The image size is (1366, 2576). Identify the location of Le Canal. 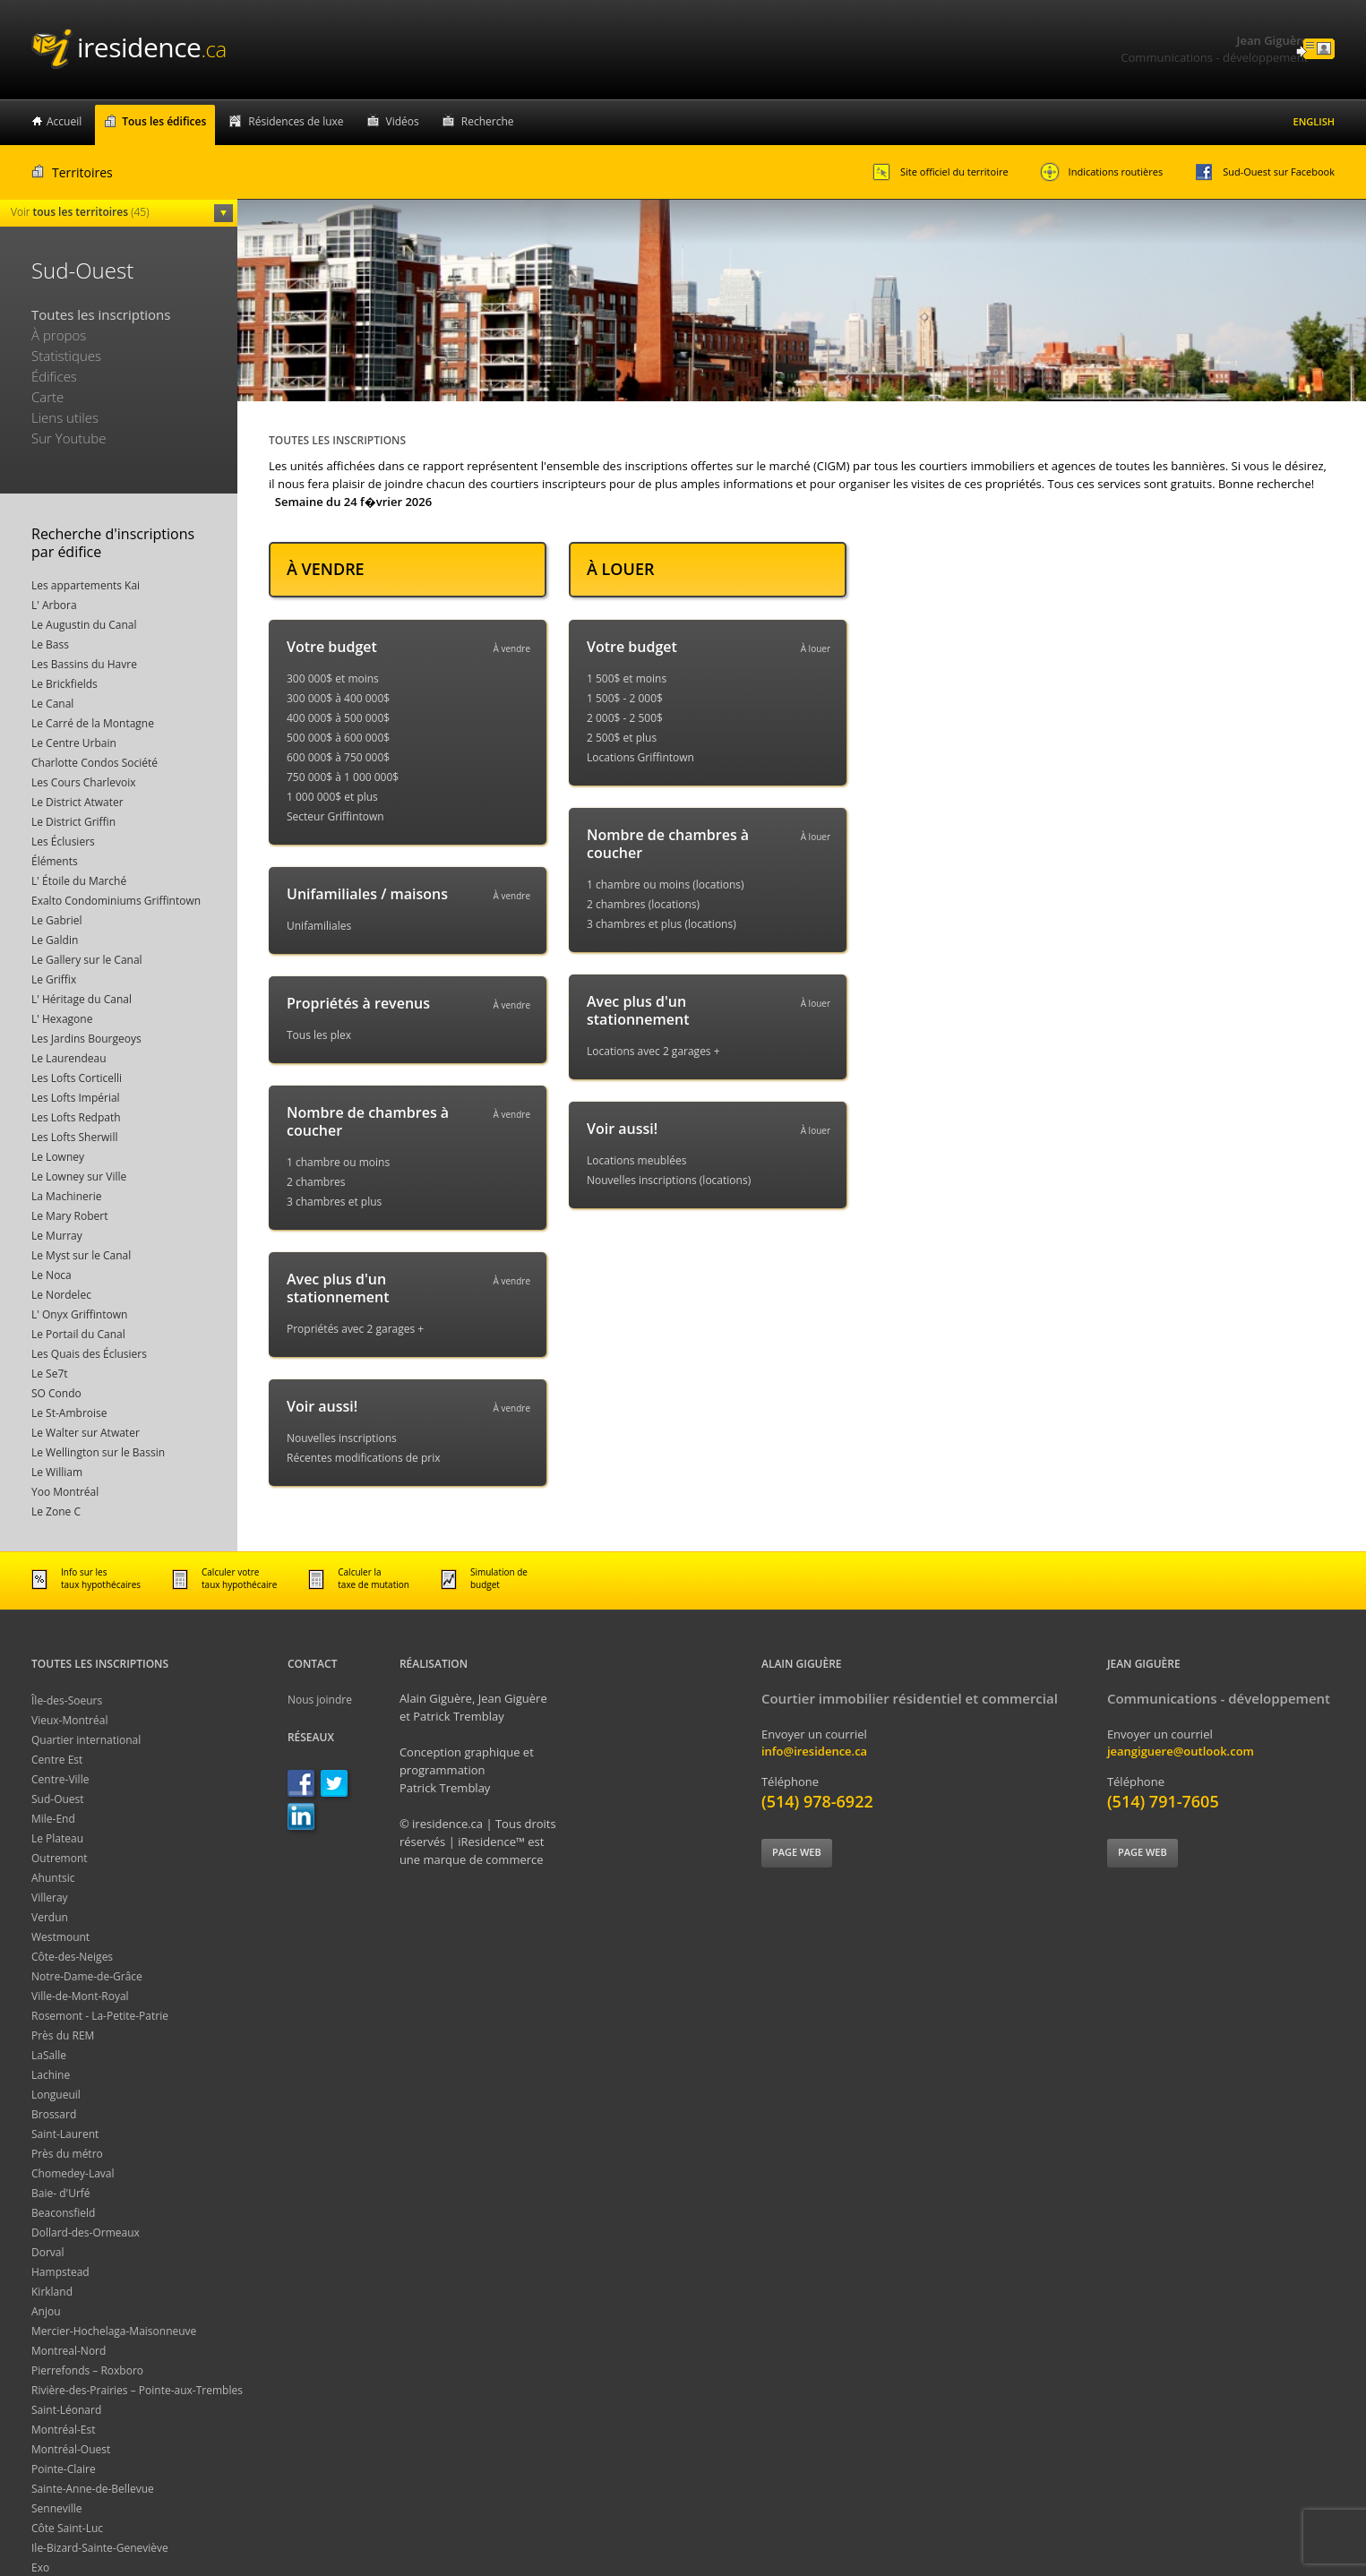
(52, 703).